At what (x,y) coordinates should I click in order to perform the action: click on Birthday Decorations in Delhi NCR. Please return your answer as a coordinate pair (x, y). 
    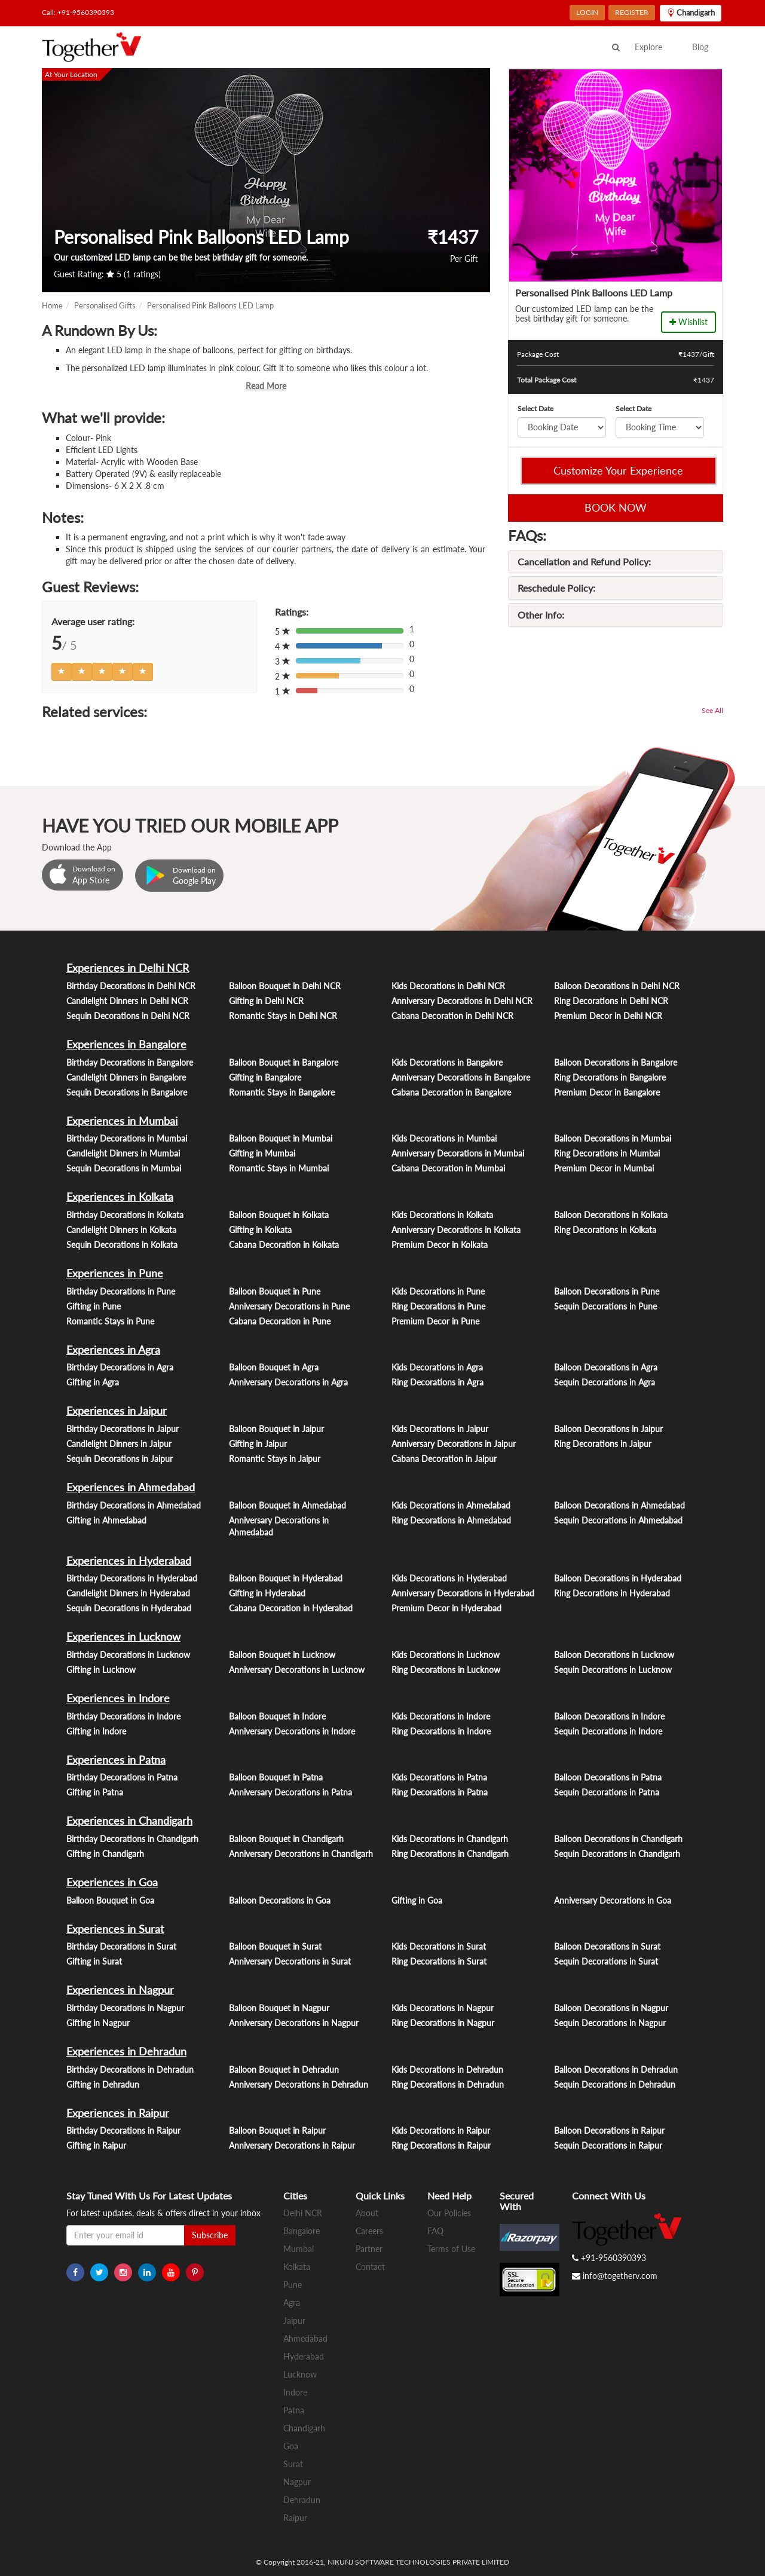
    Looking at the image, I should click on (130, 986).